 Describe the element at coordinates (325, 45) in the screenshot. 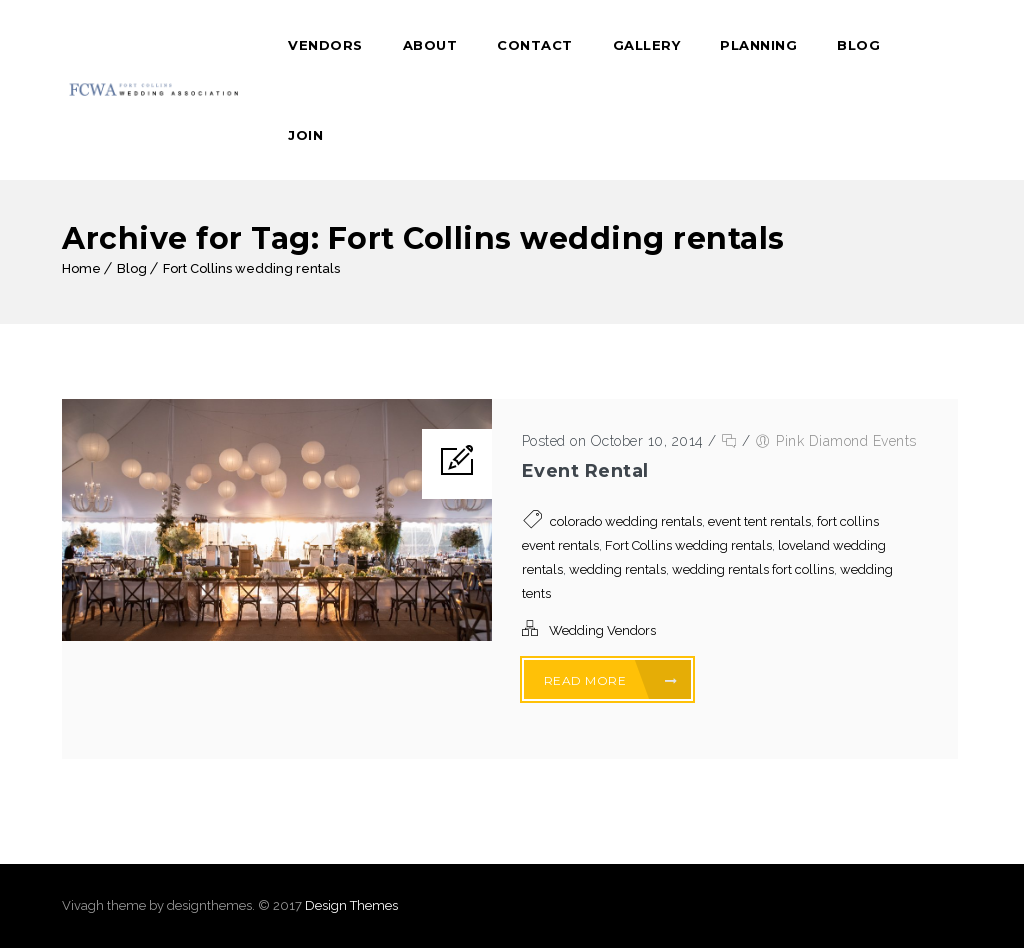

I see `Vendors` at that location.